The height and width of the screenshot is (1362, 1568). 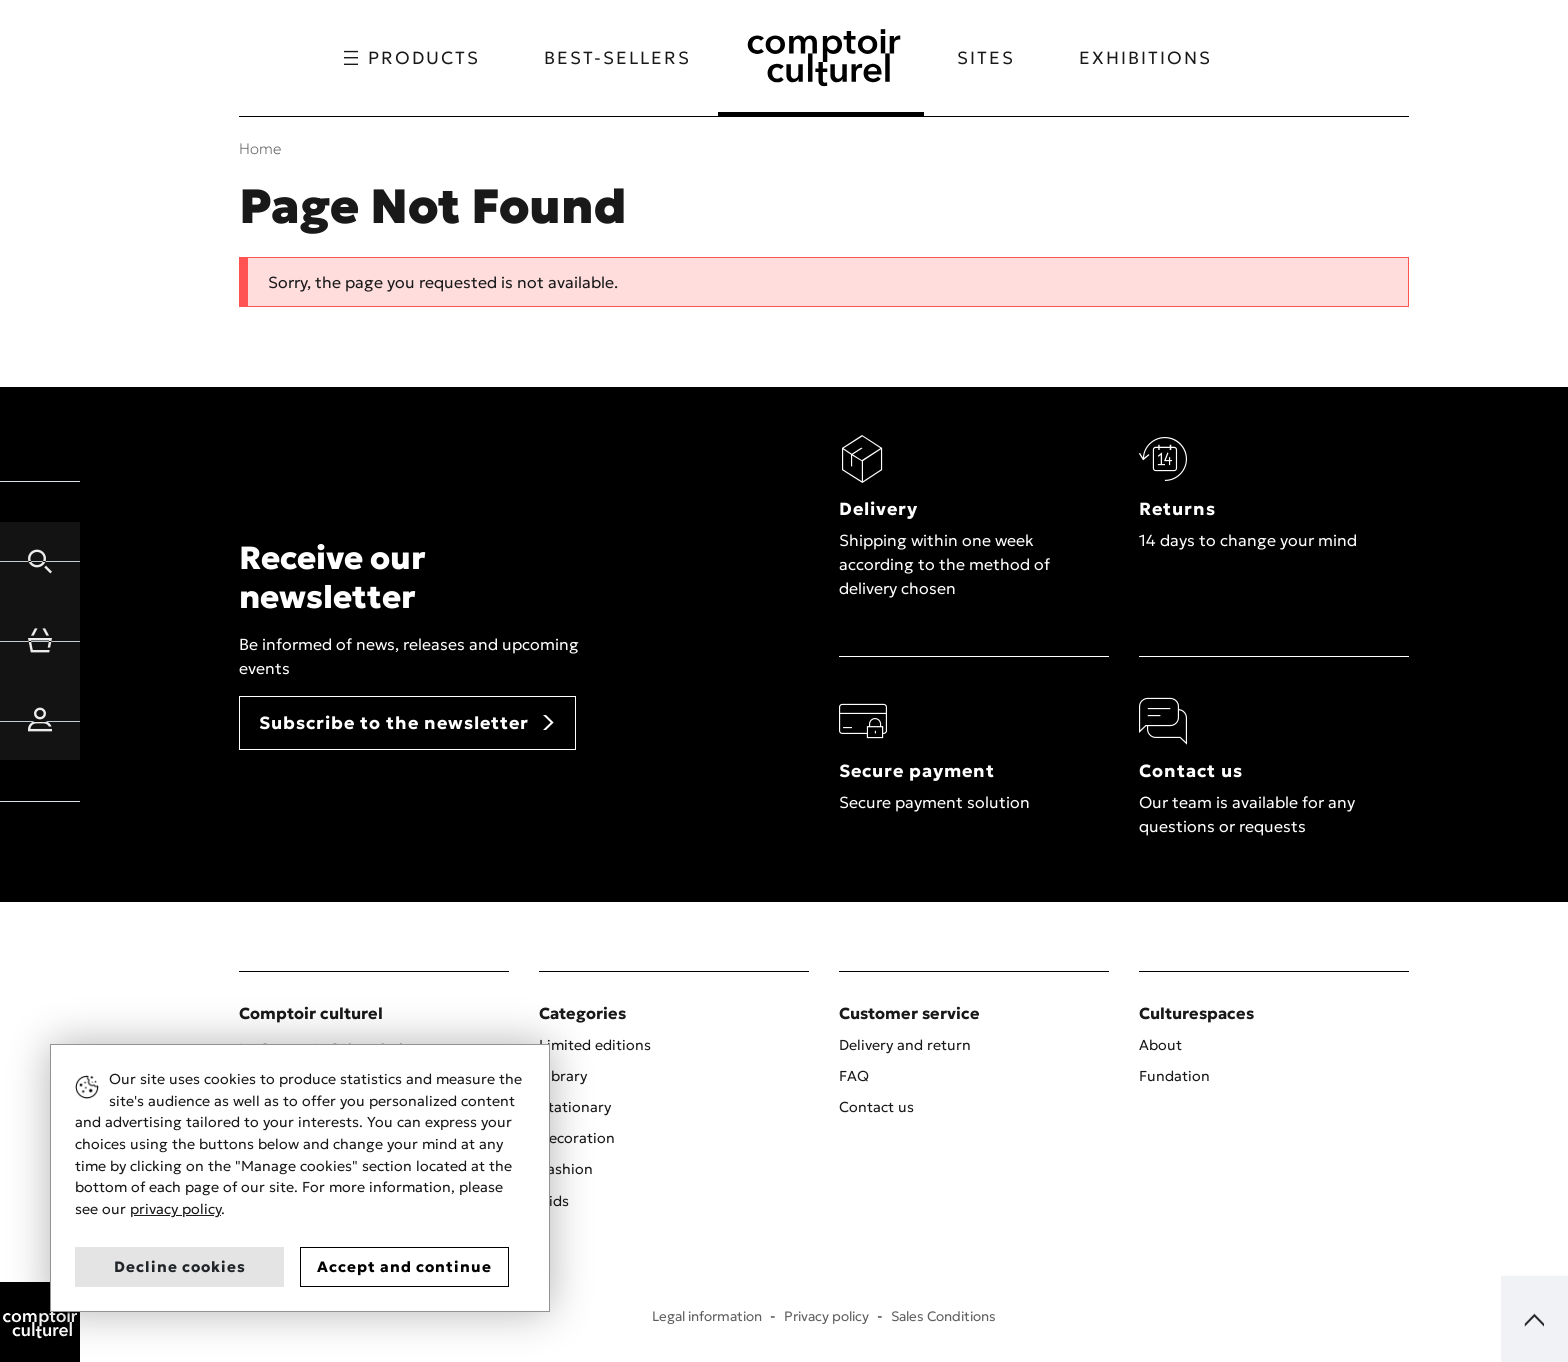 What do you see at coordinates (40, 561) in the screenshot?
I see `[button]` at bounding box center [40, 561].